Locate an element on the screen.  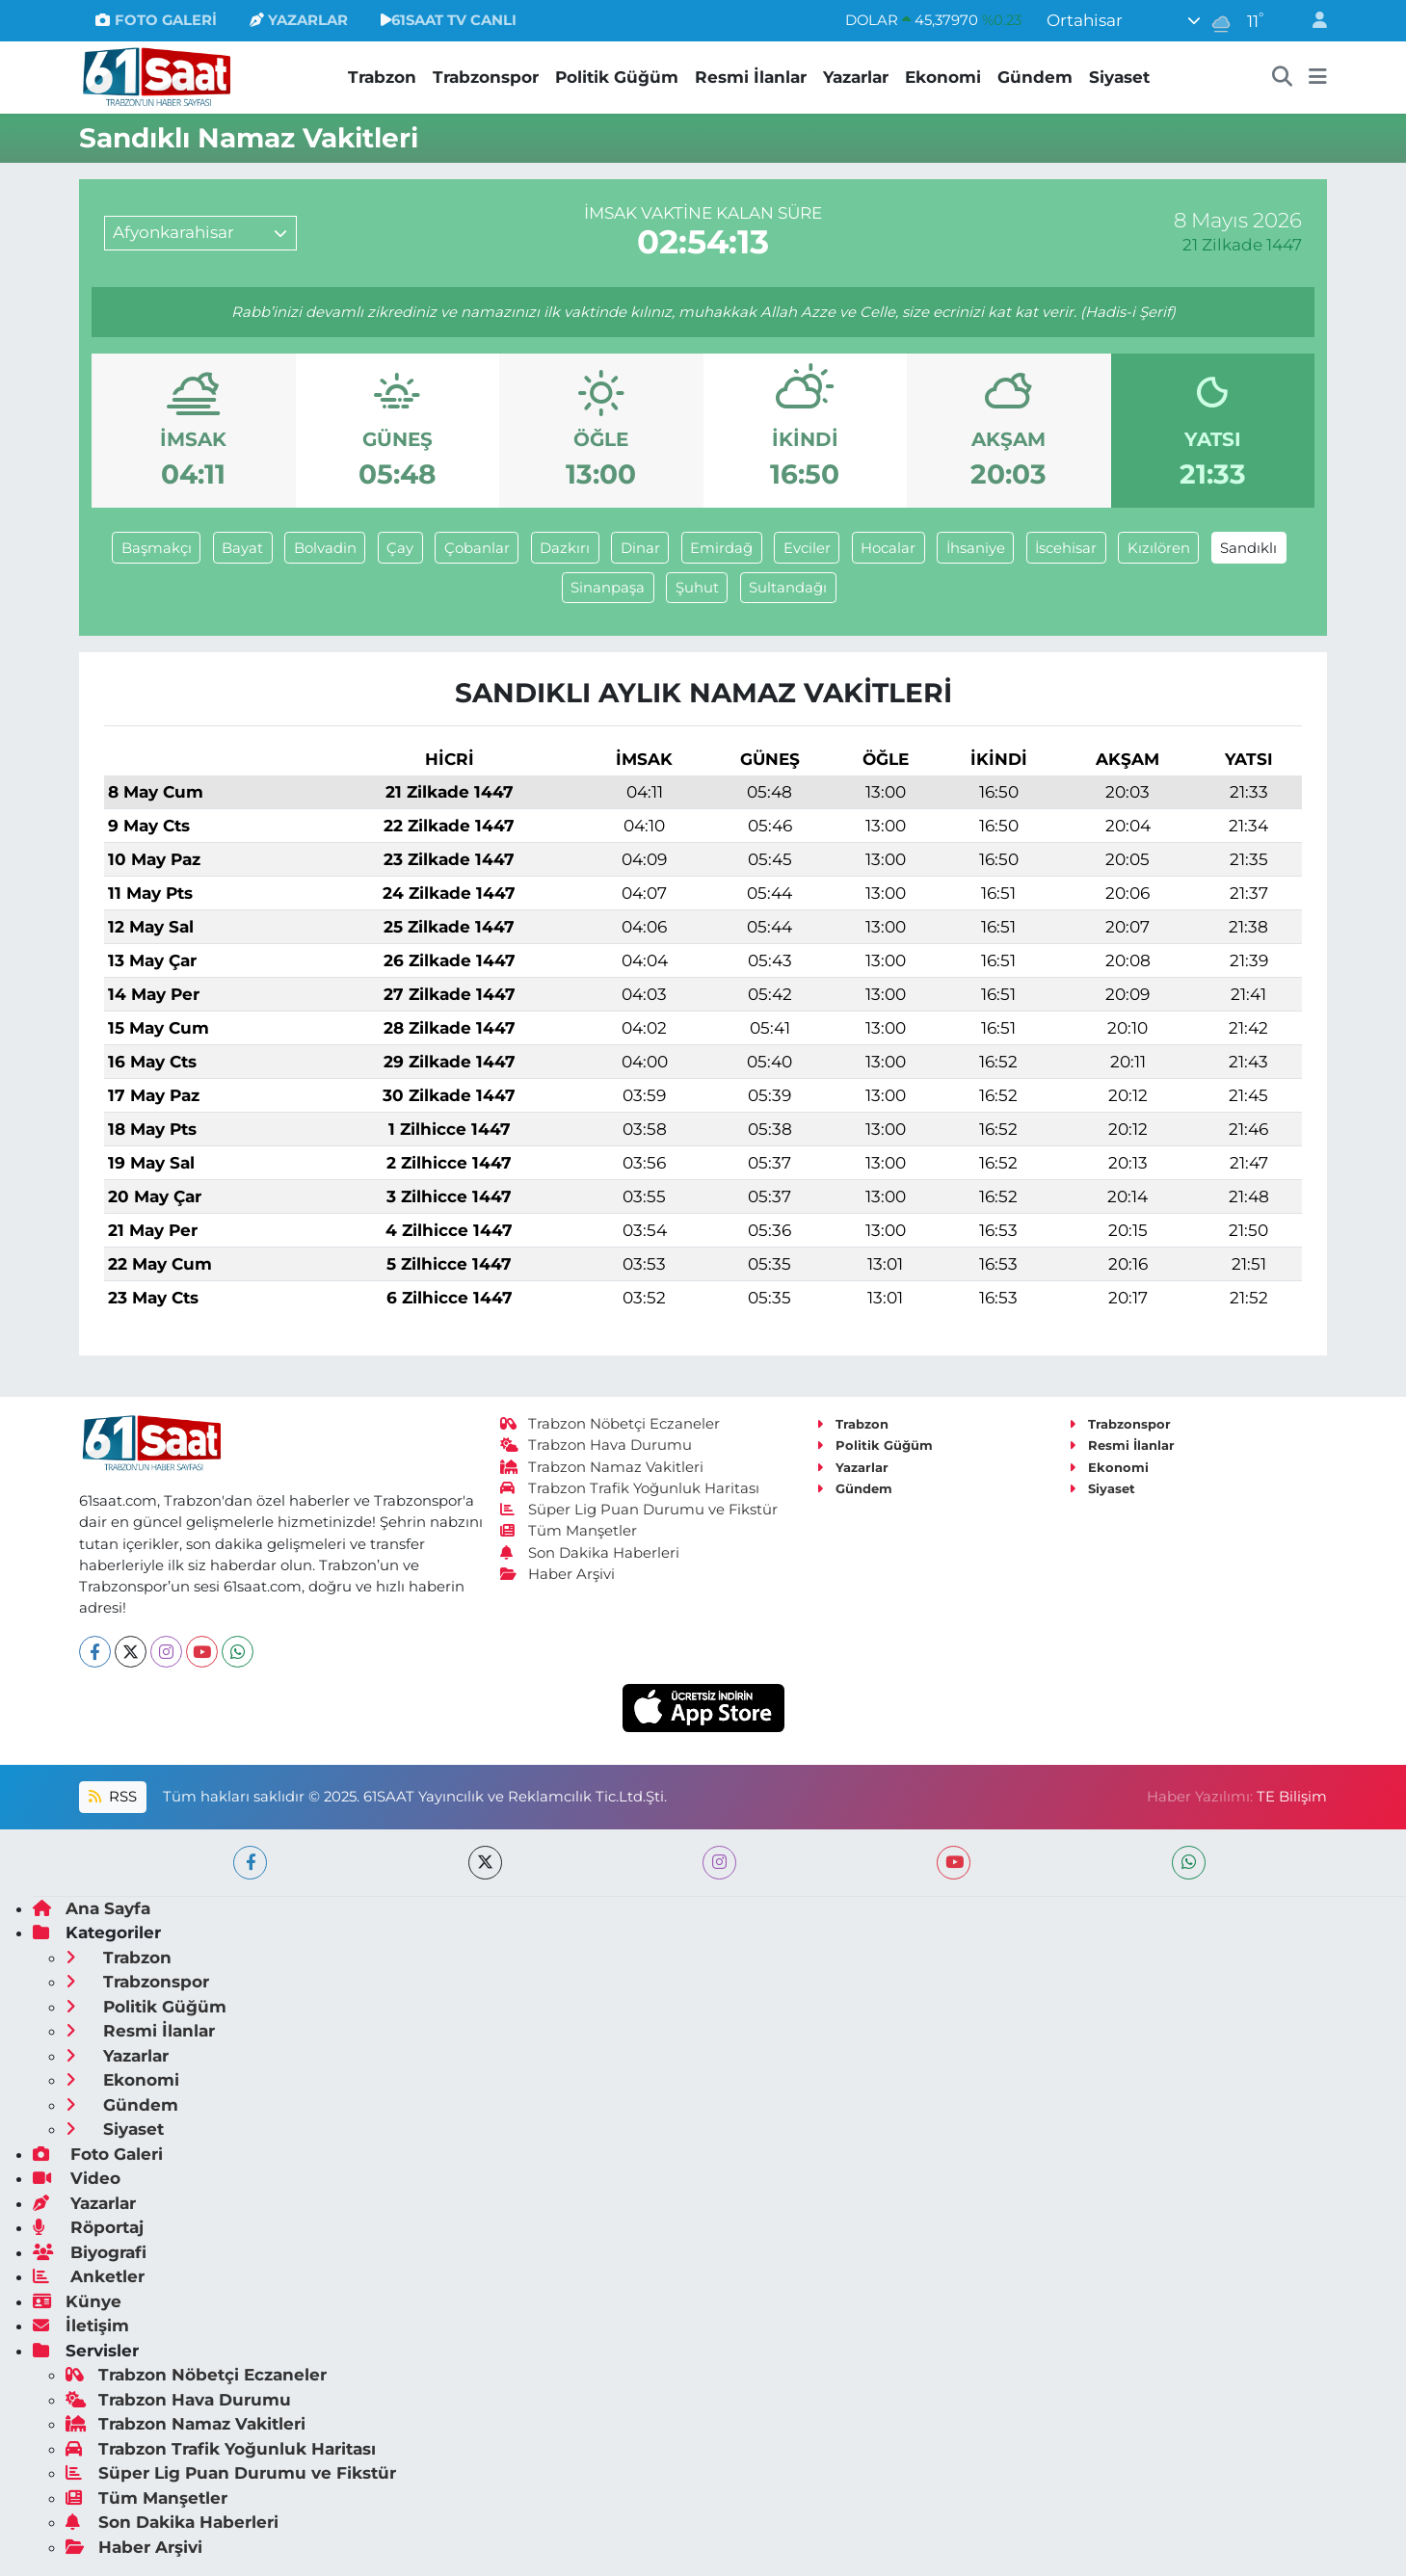
Başmakçı is located at coordinates (156, 548).